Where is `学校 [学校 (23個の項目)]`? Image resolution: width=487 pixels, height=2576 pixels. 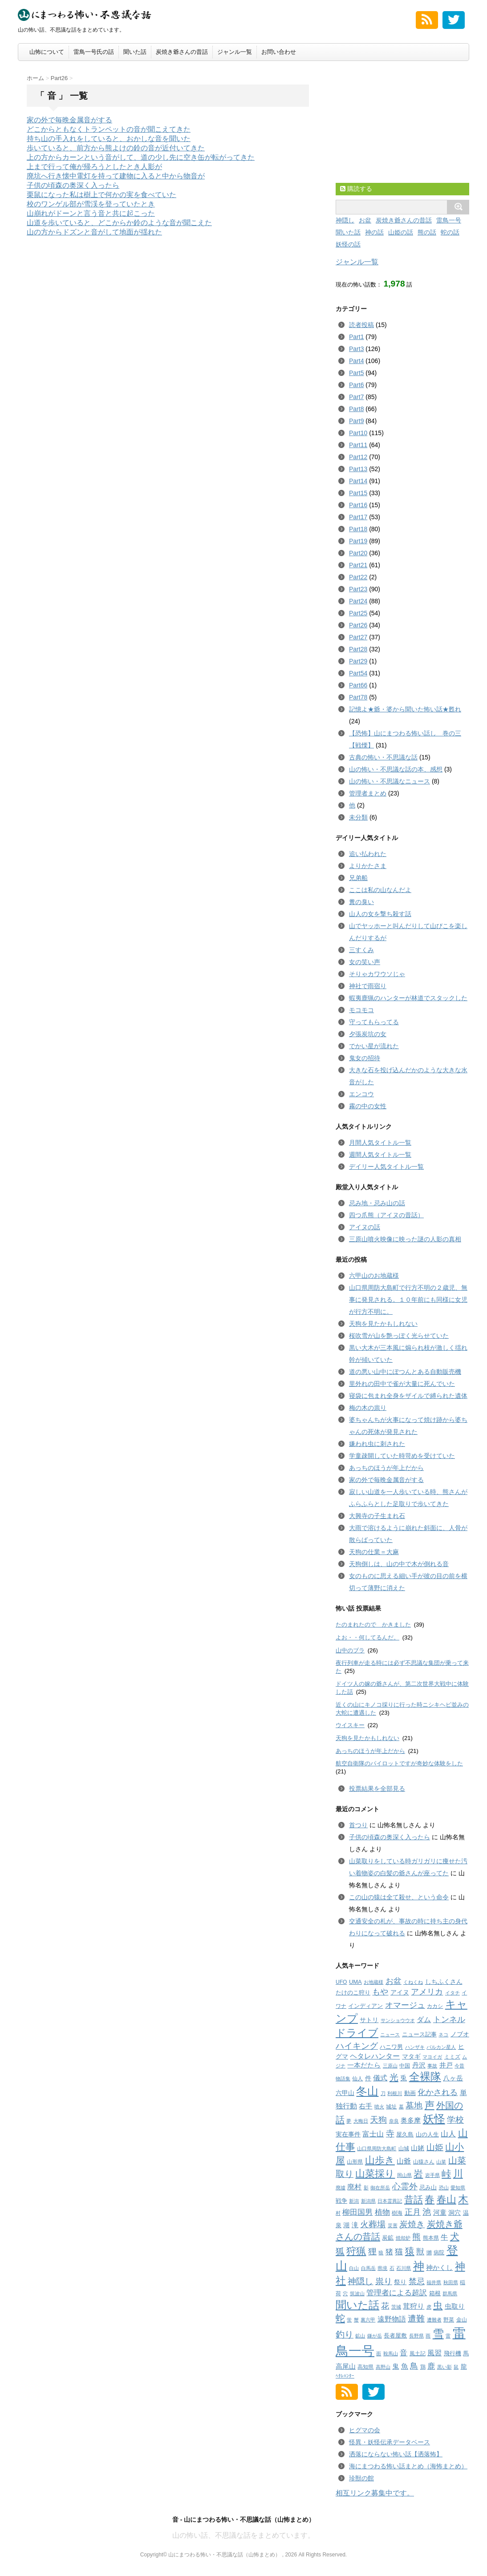
学校 [学校 (23個の項目)] is located at coordinates (455, 2119).